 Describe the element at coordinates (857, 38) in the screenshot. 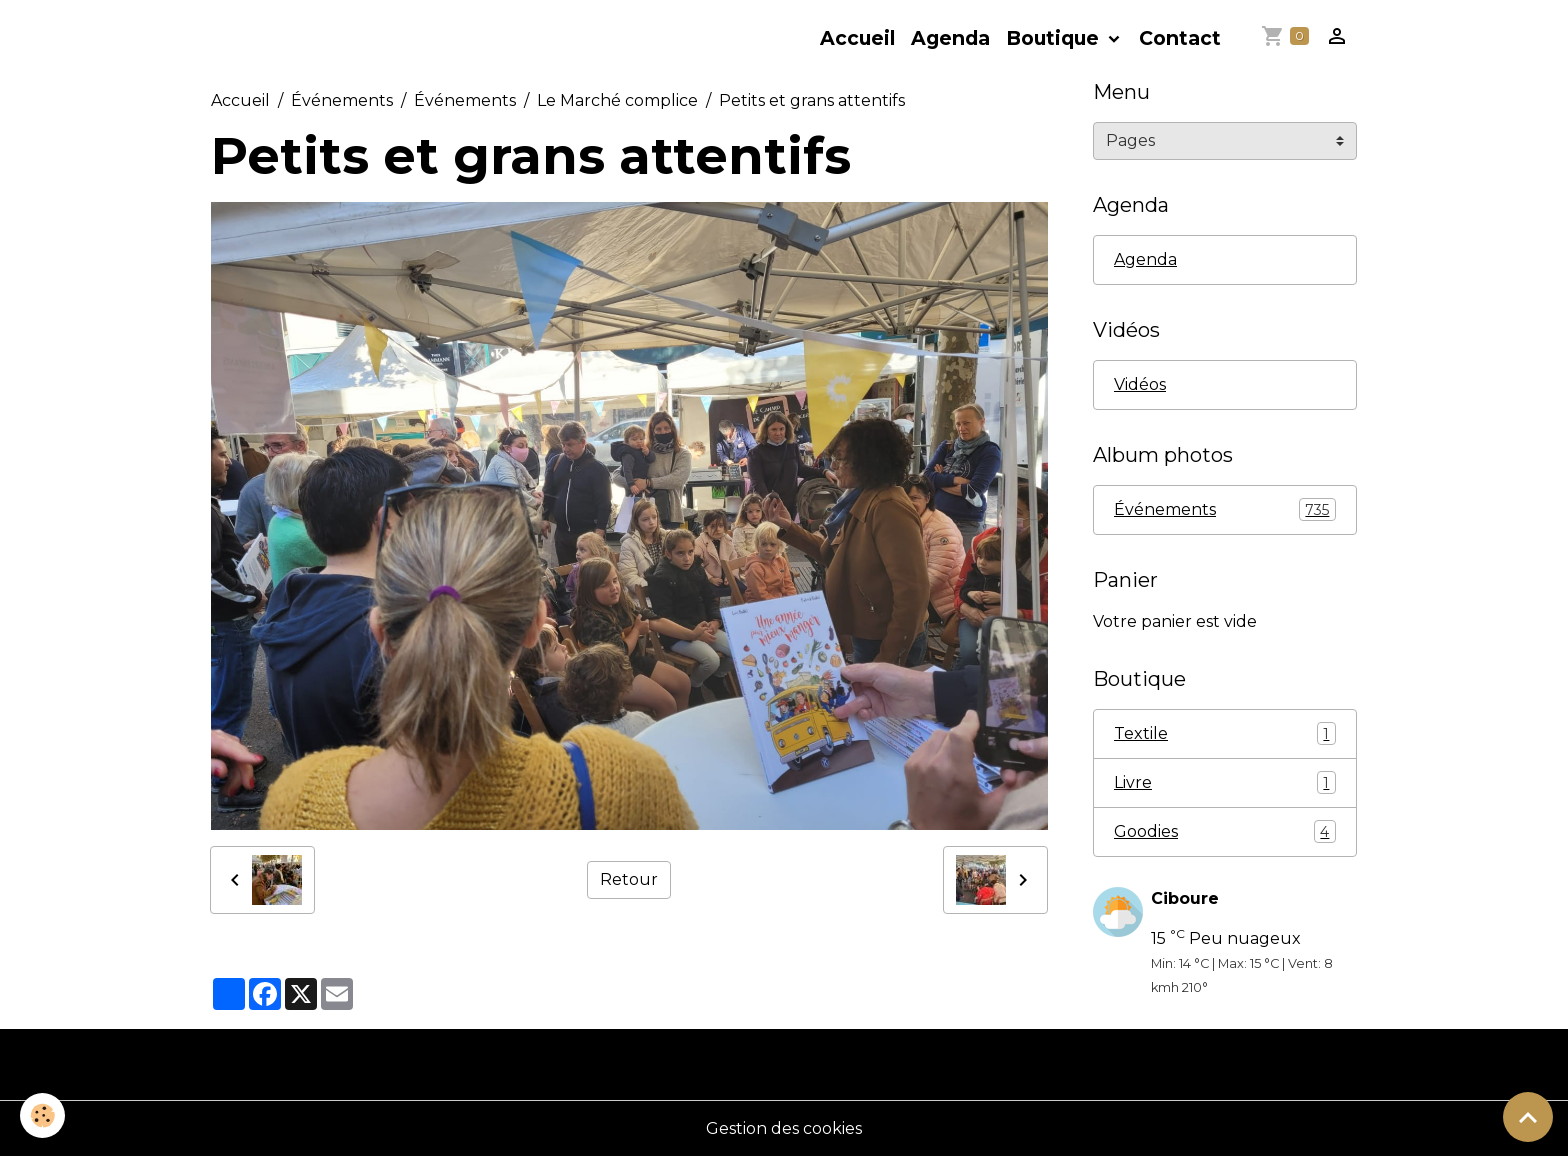

I see `Accueil` at that location.